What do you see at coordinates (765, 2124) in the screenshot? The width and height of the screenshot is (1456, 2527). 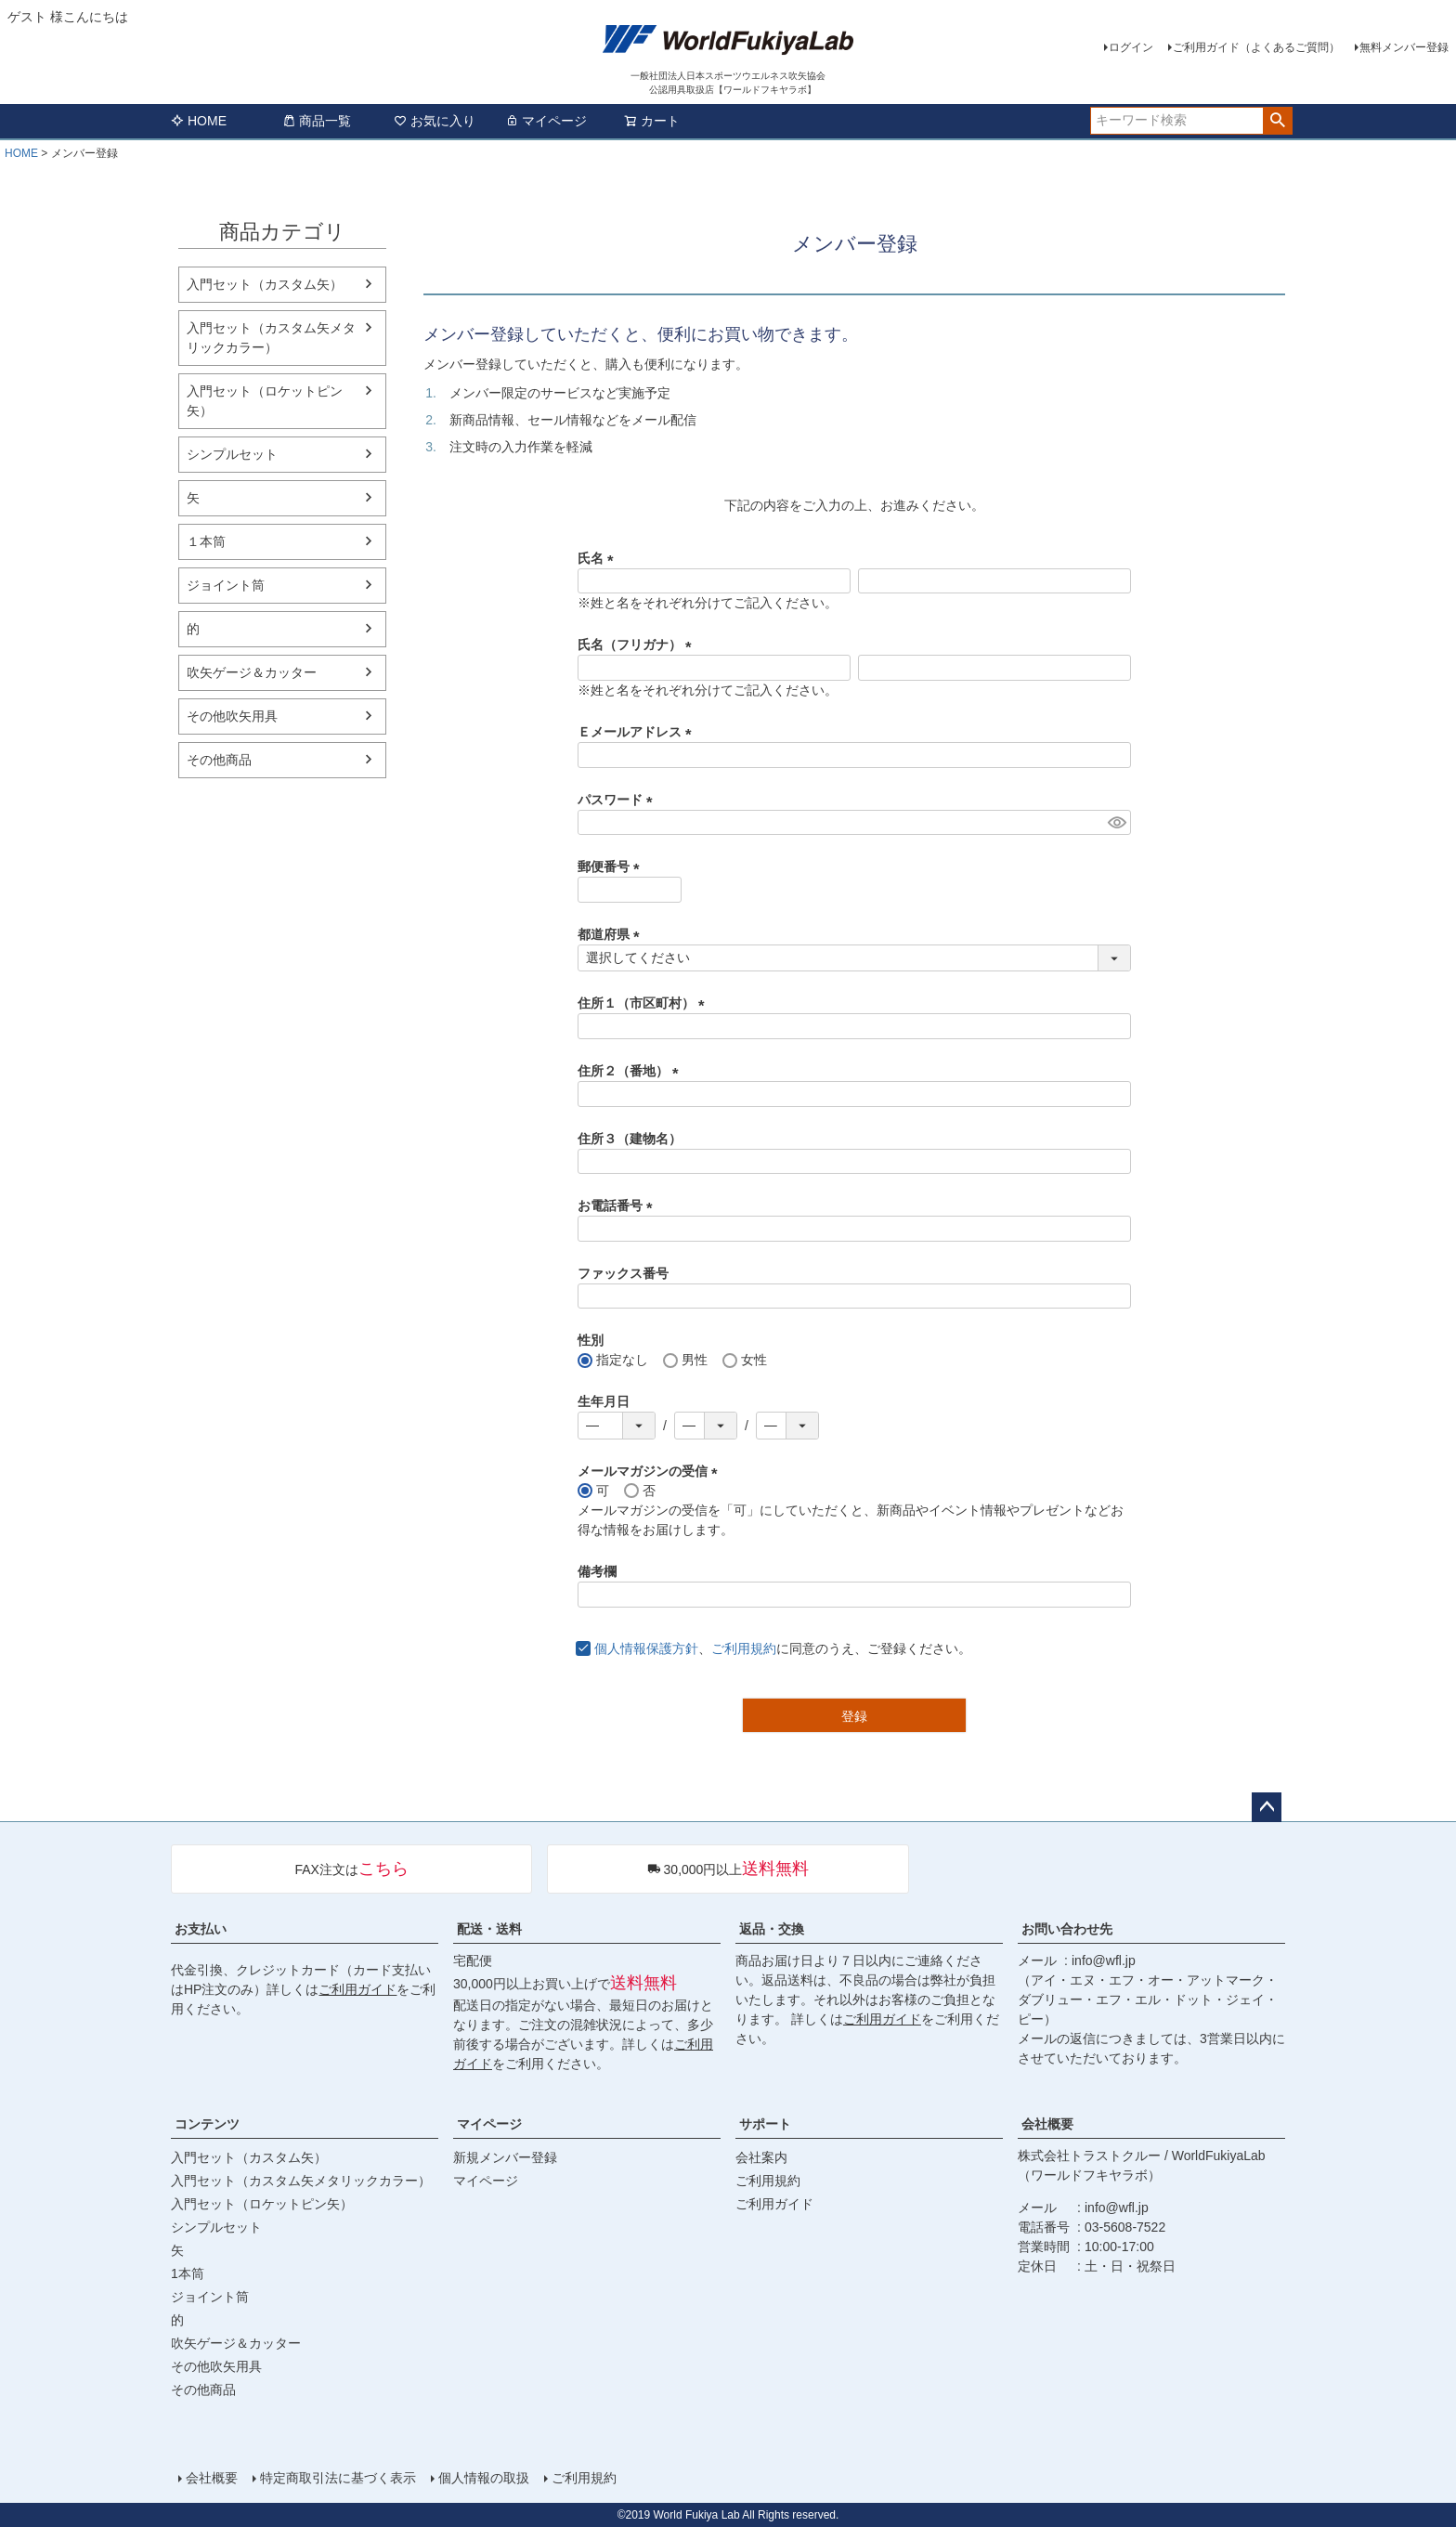 I see `サポート` at bounding box center [765, 2124].